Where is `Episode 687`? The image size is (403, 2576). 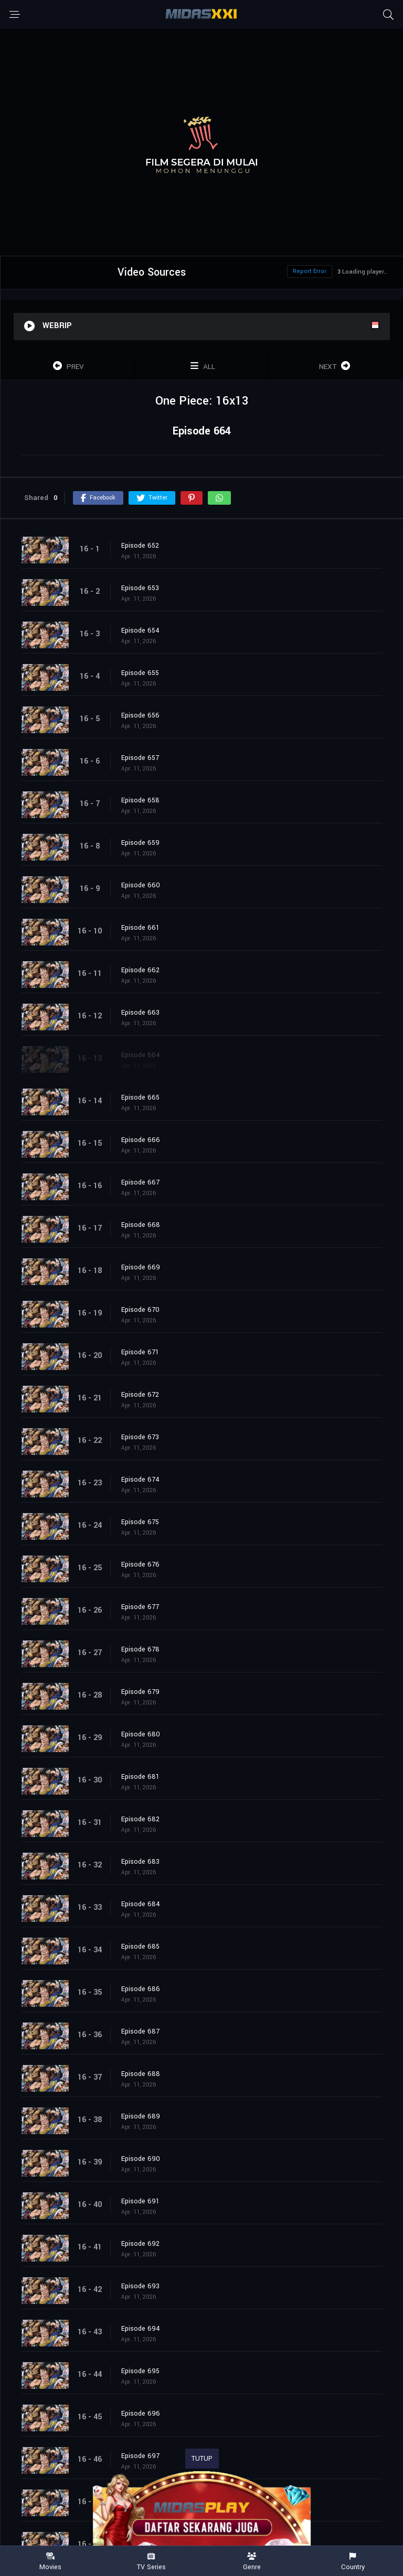 Episode 687 is located at coordinates (140, 2031).